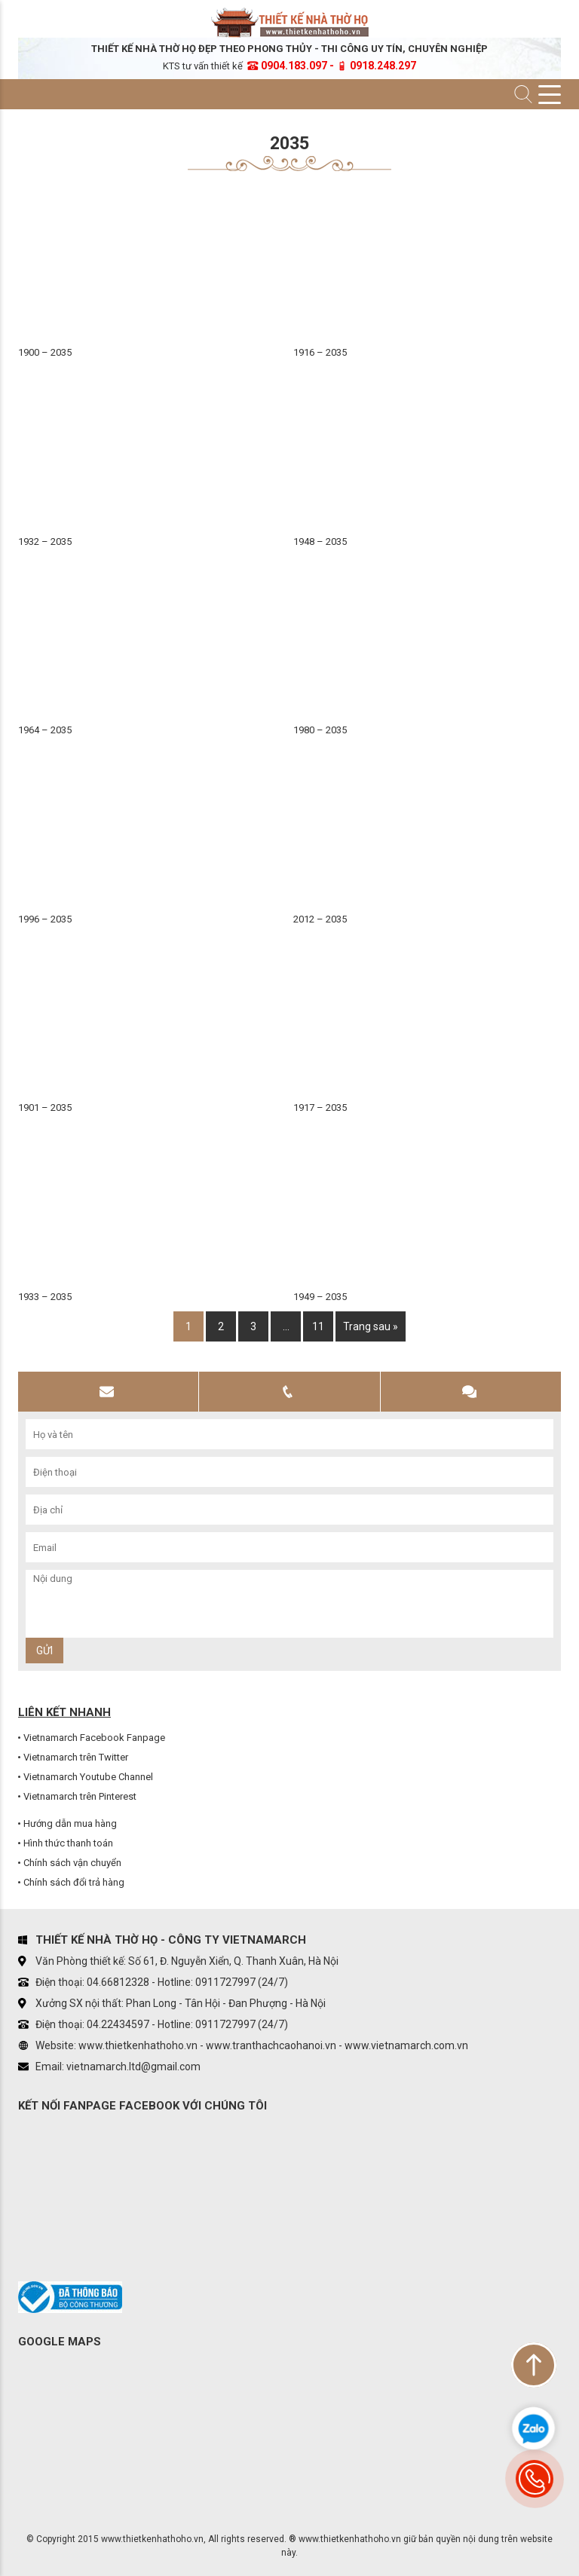  Describe the element at coordinates (73, 1882) in the screenshot. I see `Chính sách đổi trả hàng` at that location.